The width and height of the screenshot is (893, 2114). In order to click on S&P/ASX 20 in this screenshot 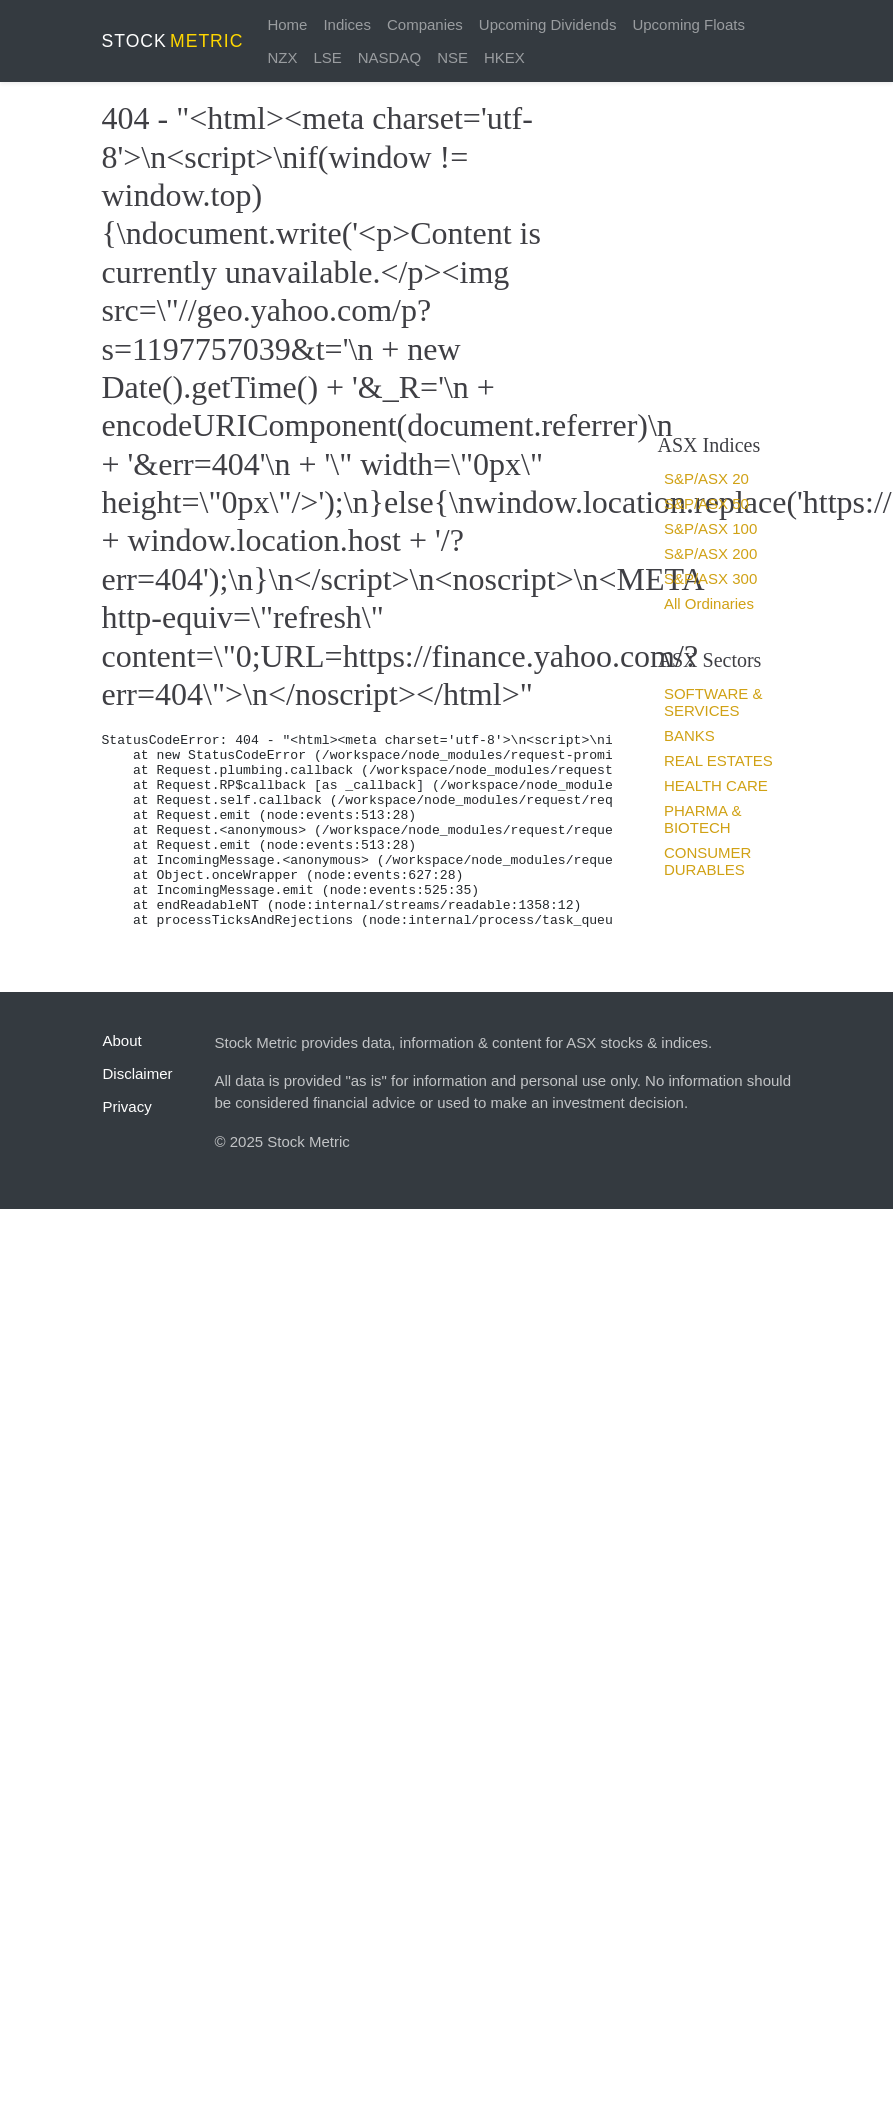, I will do `click(706, 478)`.